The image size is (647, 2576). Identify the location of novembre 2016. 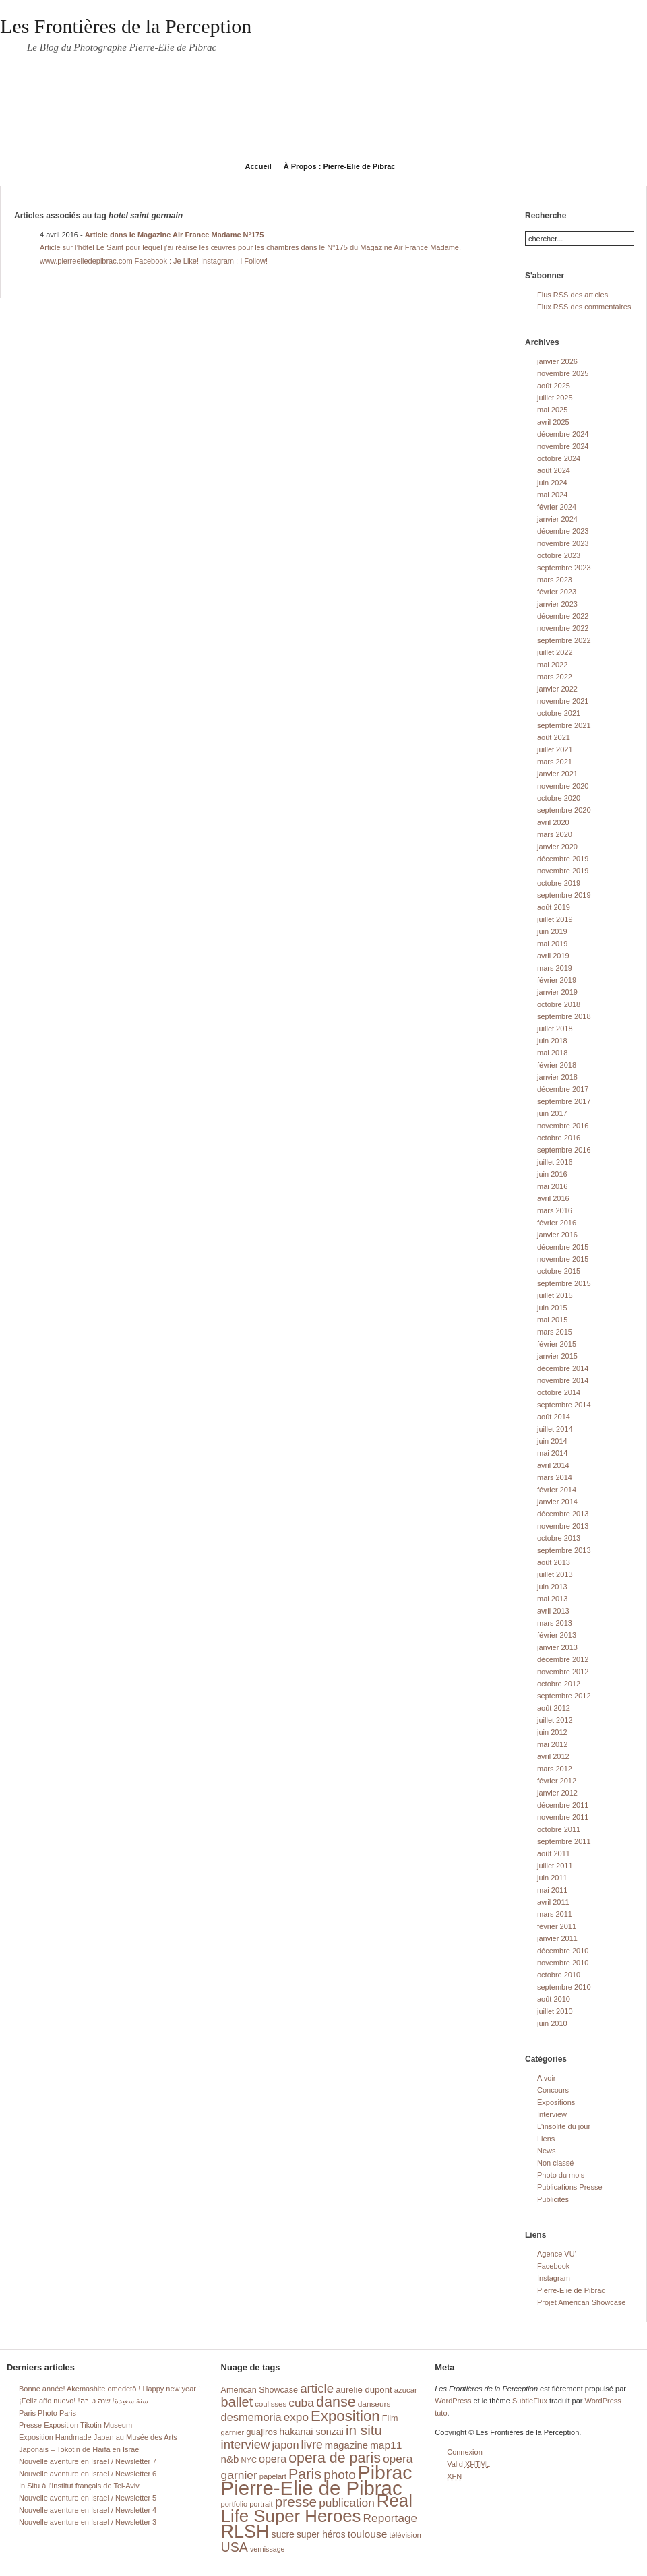
(562, 1126).